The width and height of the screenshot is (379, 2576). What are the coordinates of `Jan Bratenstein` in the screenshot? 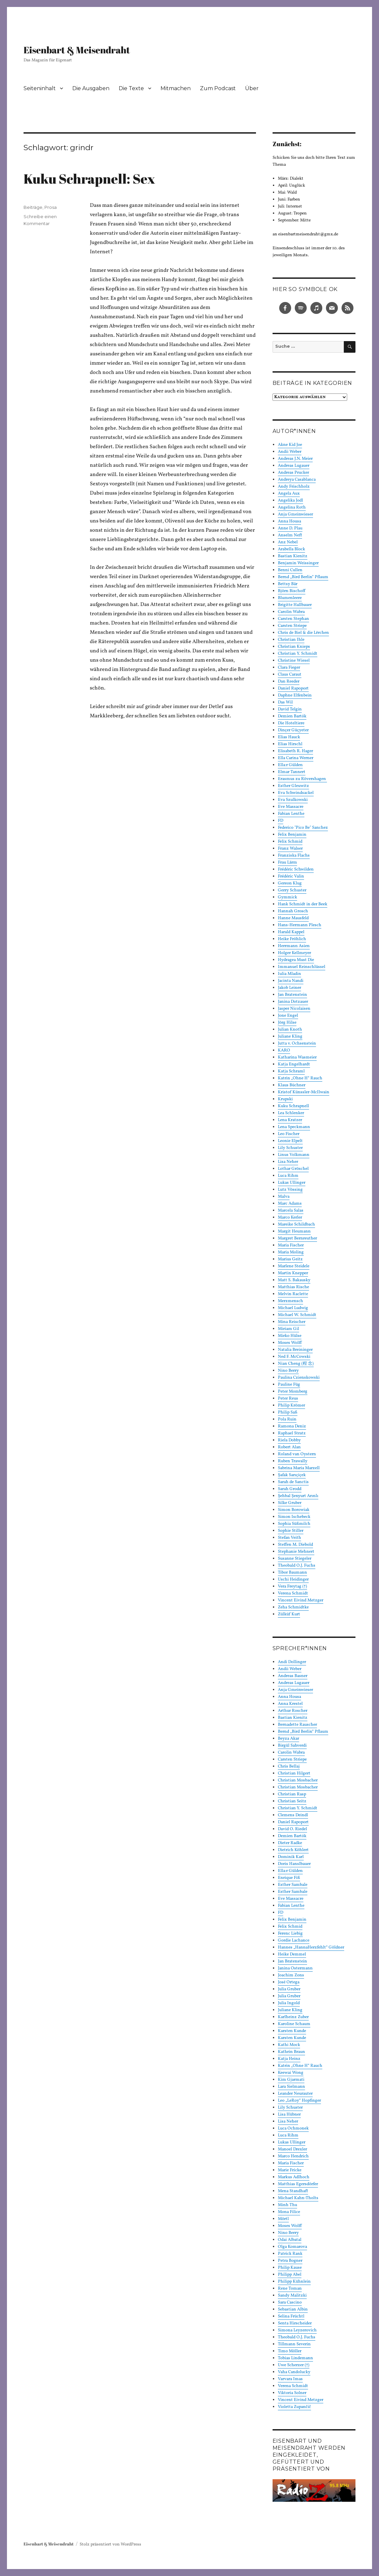 It's located at (292, 995).